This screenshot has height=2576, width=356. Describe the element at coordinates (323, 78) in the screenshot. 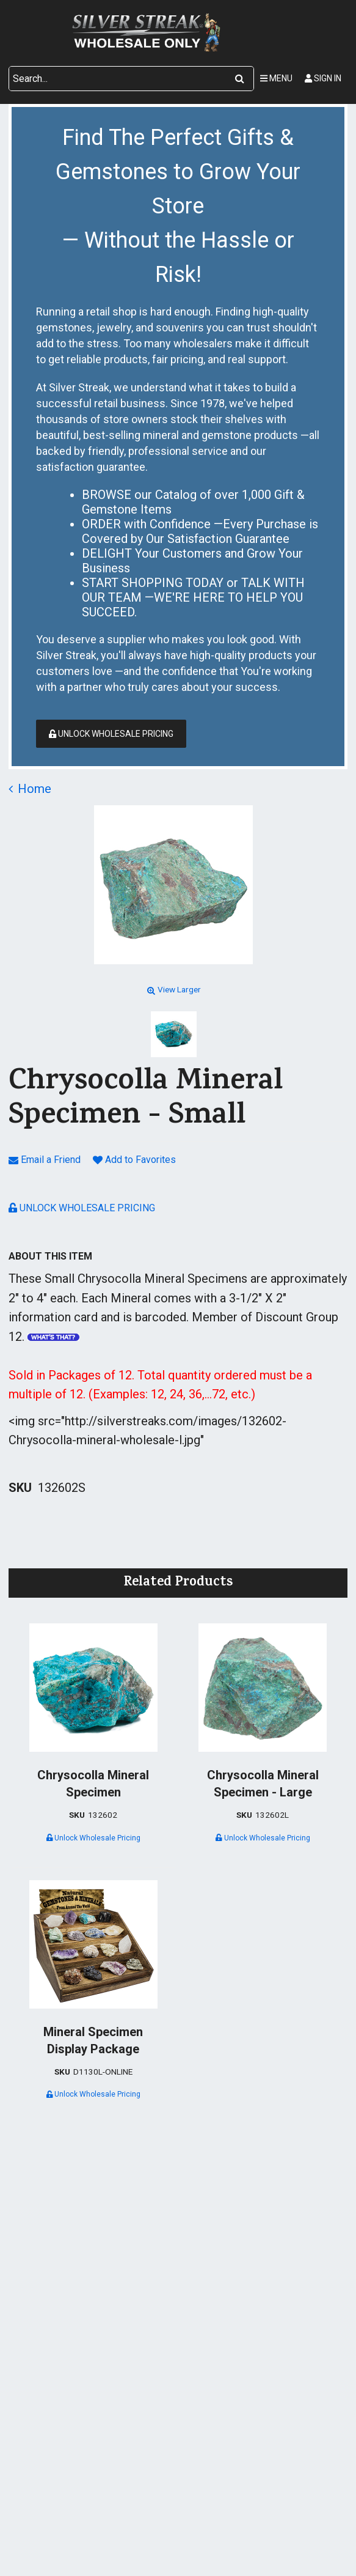

I see `Sign In` at that location.